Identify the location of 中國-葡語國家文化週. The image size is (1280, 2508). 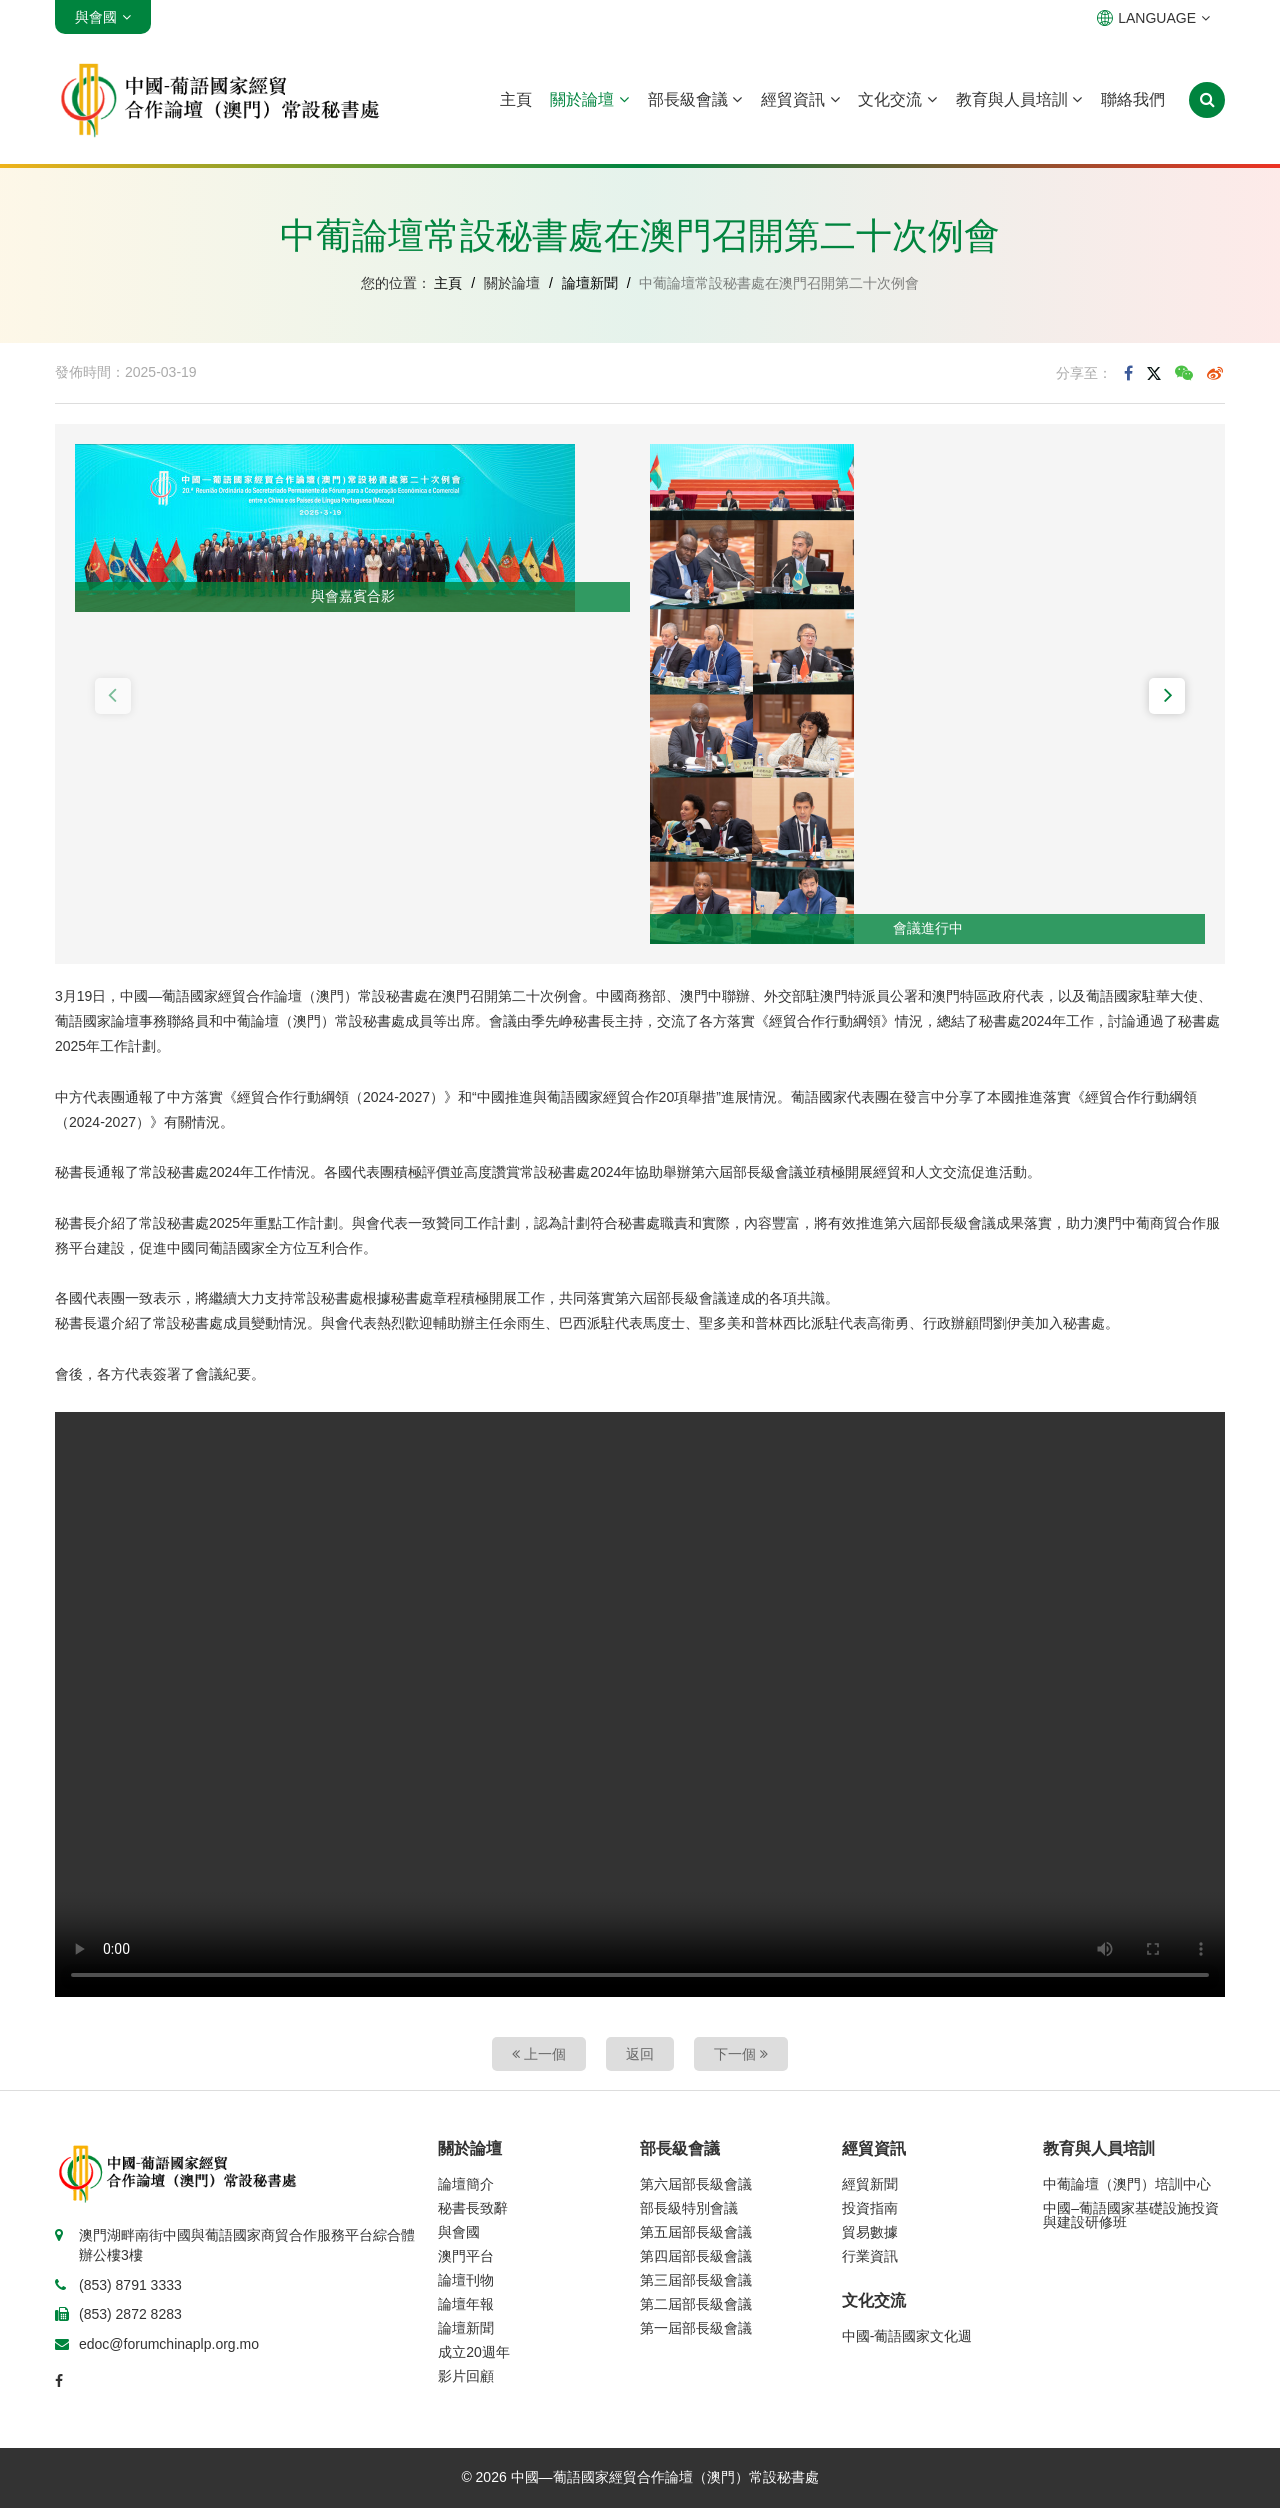
(907, 2336).